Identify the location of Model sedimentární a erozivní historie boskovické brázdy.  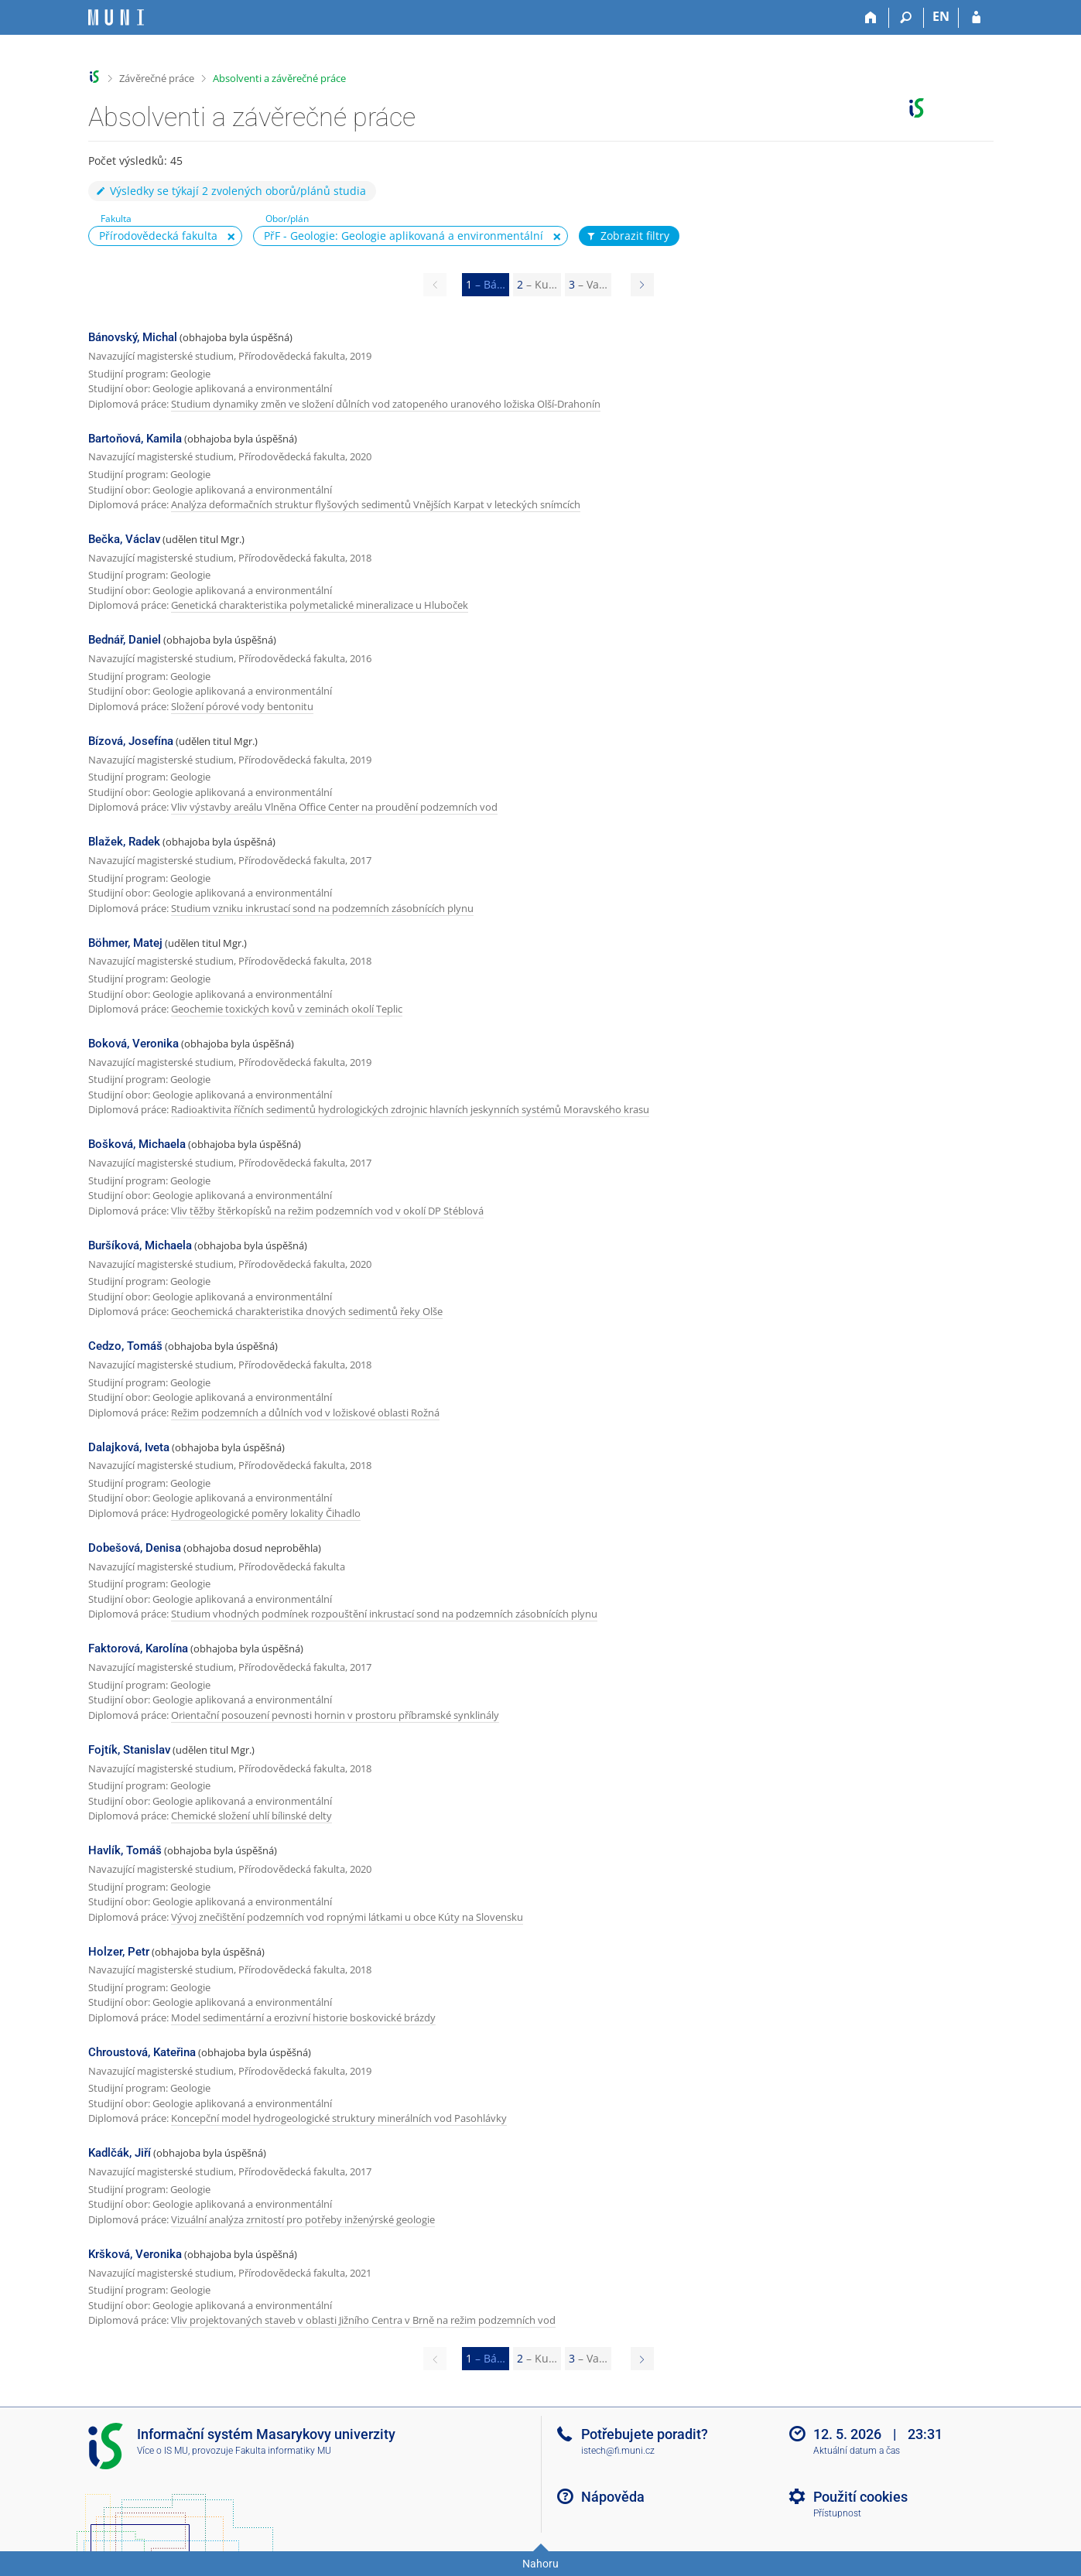
(303, 2017).